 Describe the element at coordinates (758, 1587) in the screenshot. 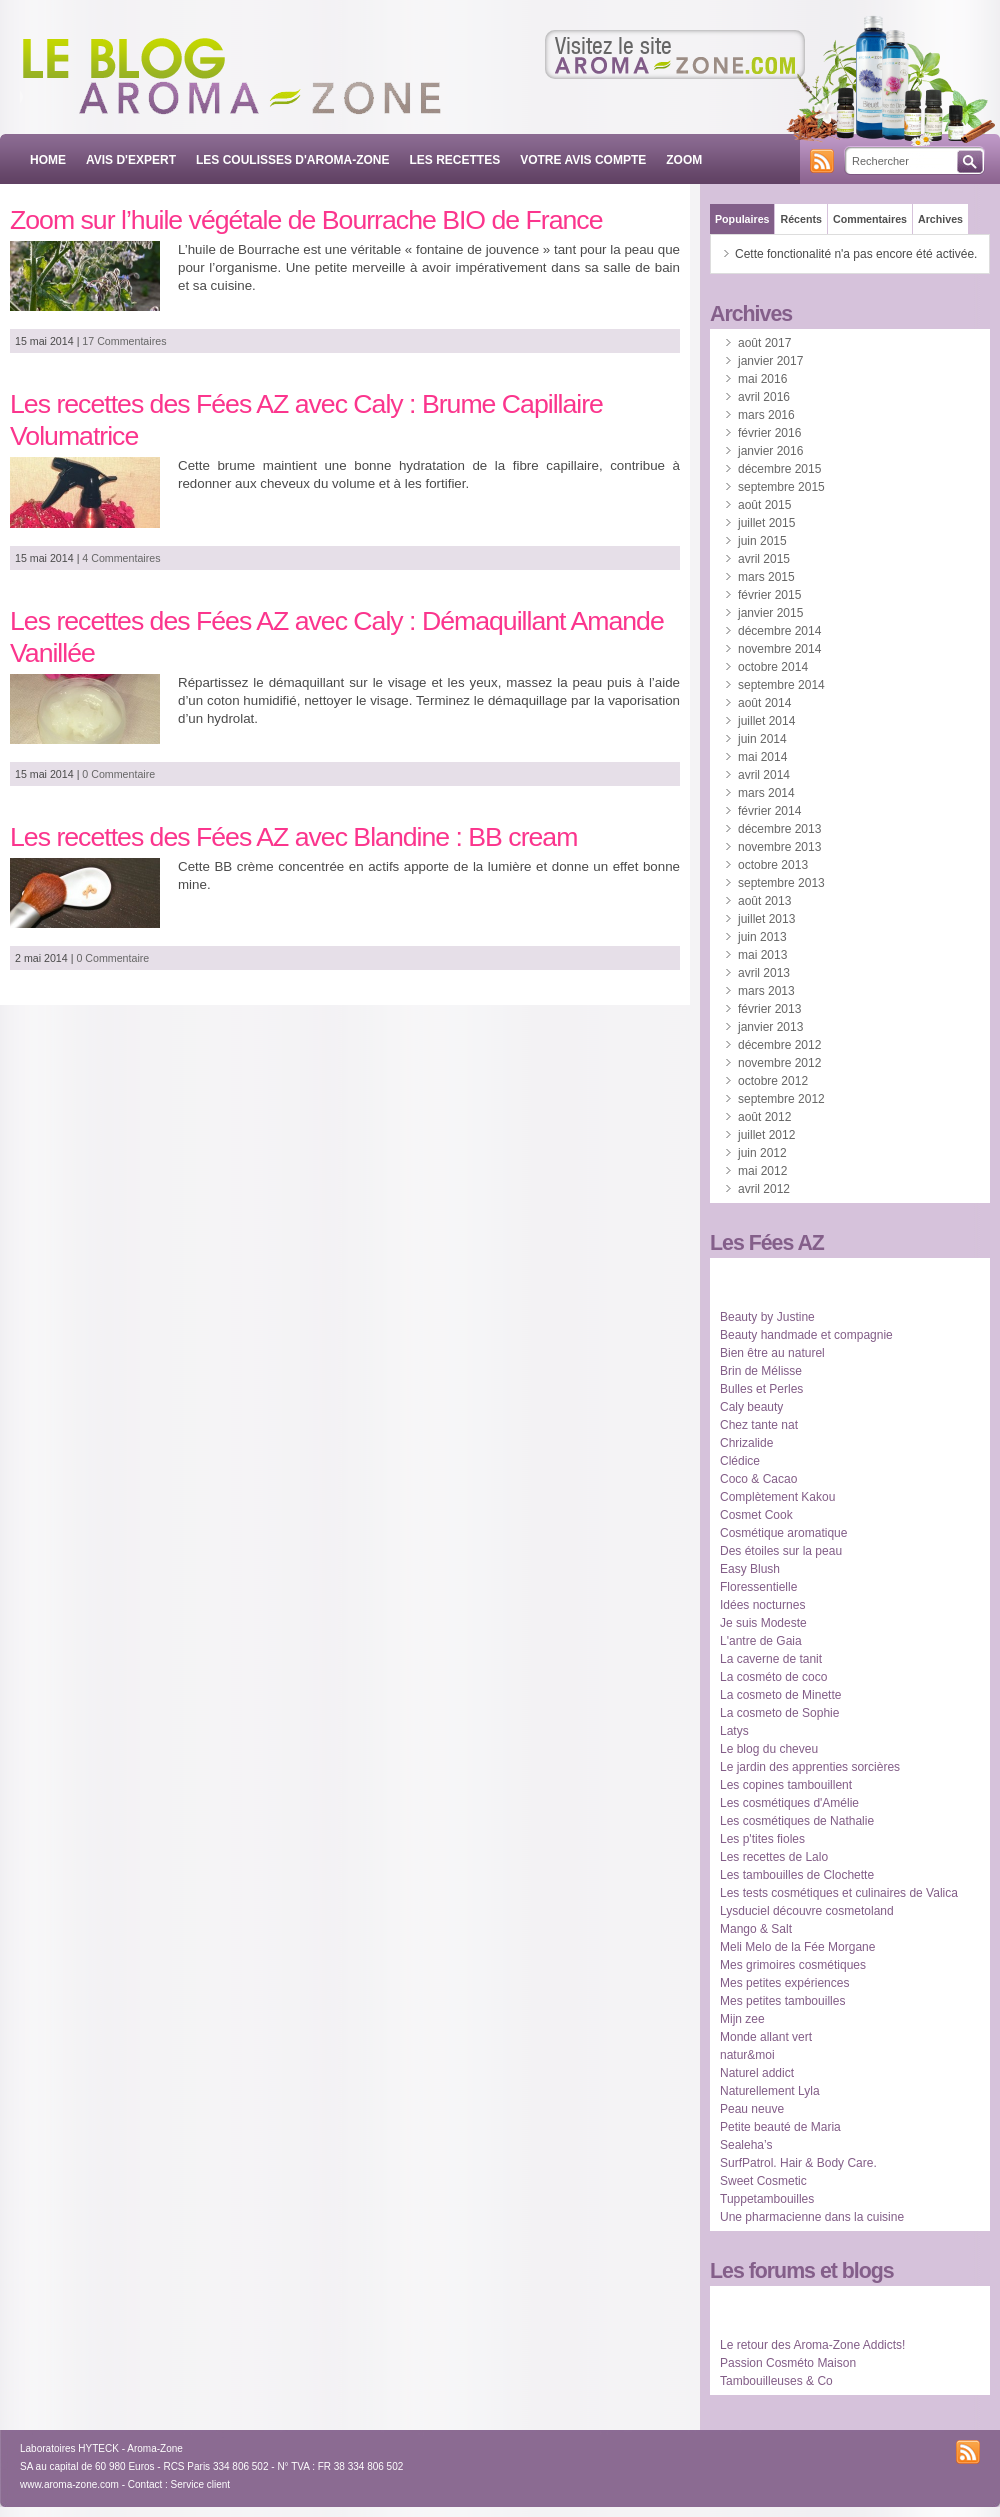

I see `Floressentielle` at that location.